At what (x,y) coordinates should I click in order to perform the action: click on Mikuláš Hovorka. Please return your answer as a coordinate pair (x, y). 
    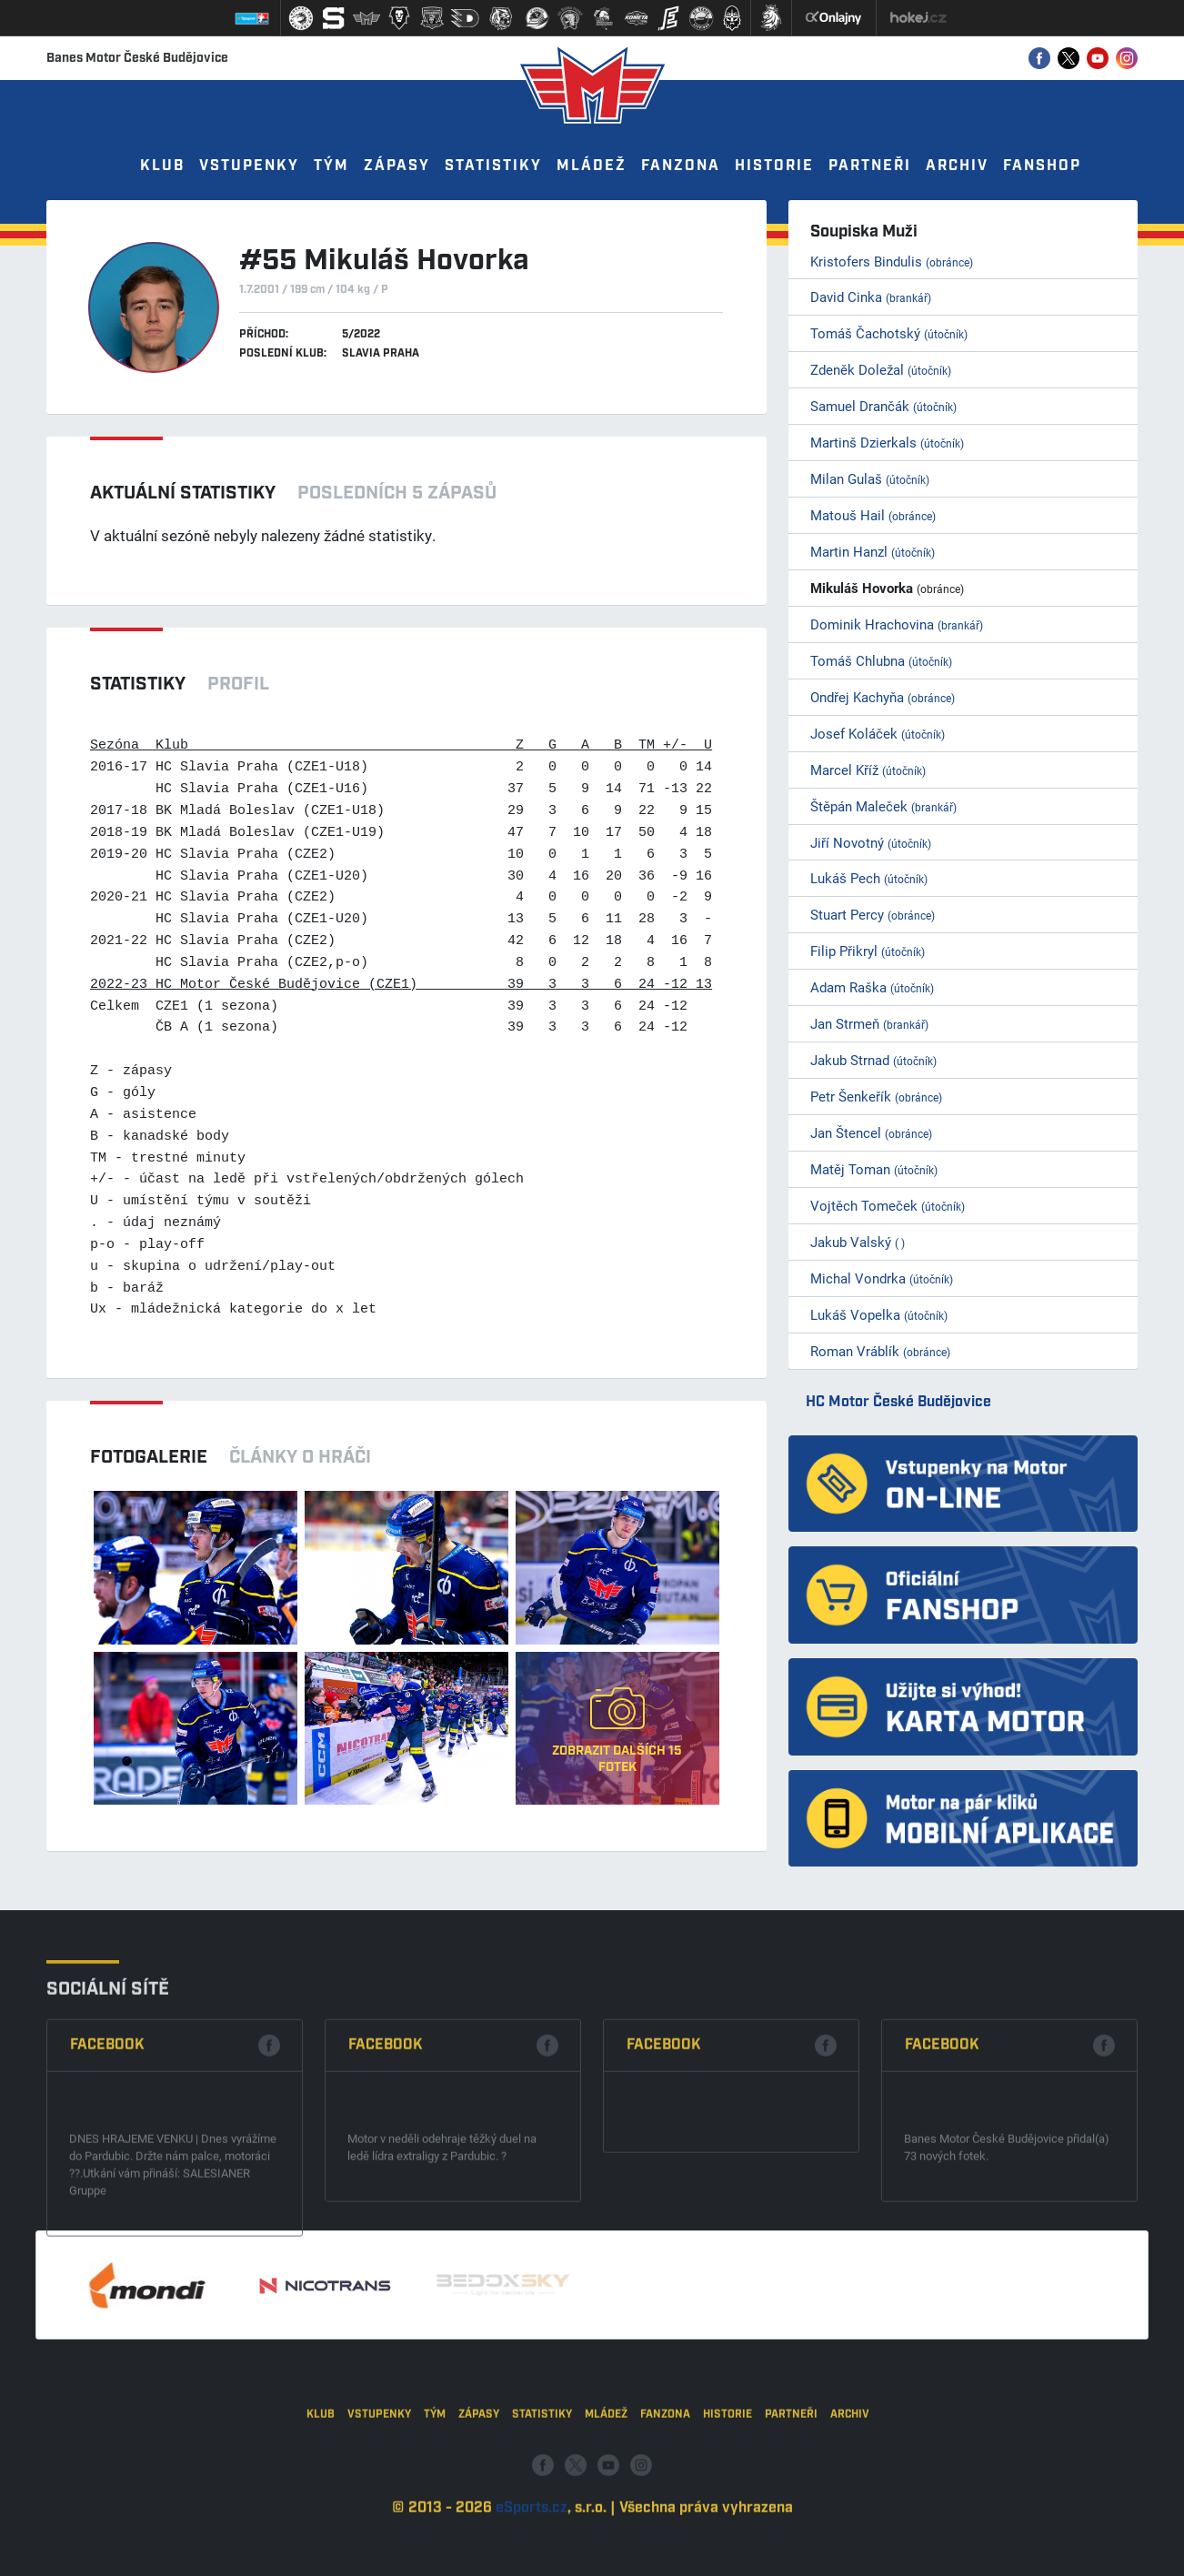
    Looking at the image, I should click on (887, 588).